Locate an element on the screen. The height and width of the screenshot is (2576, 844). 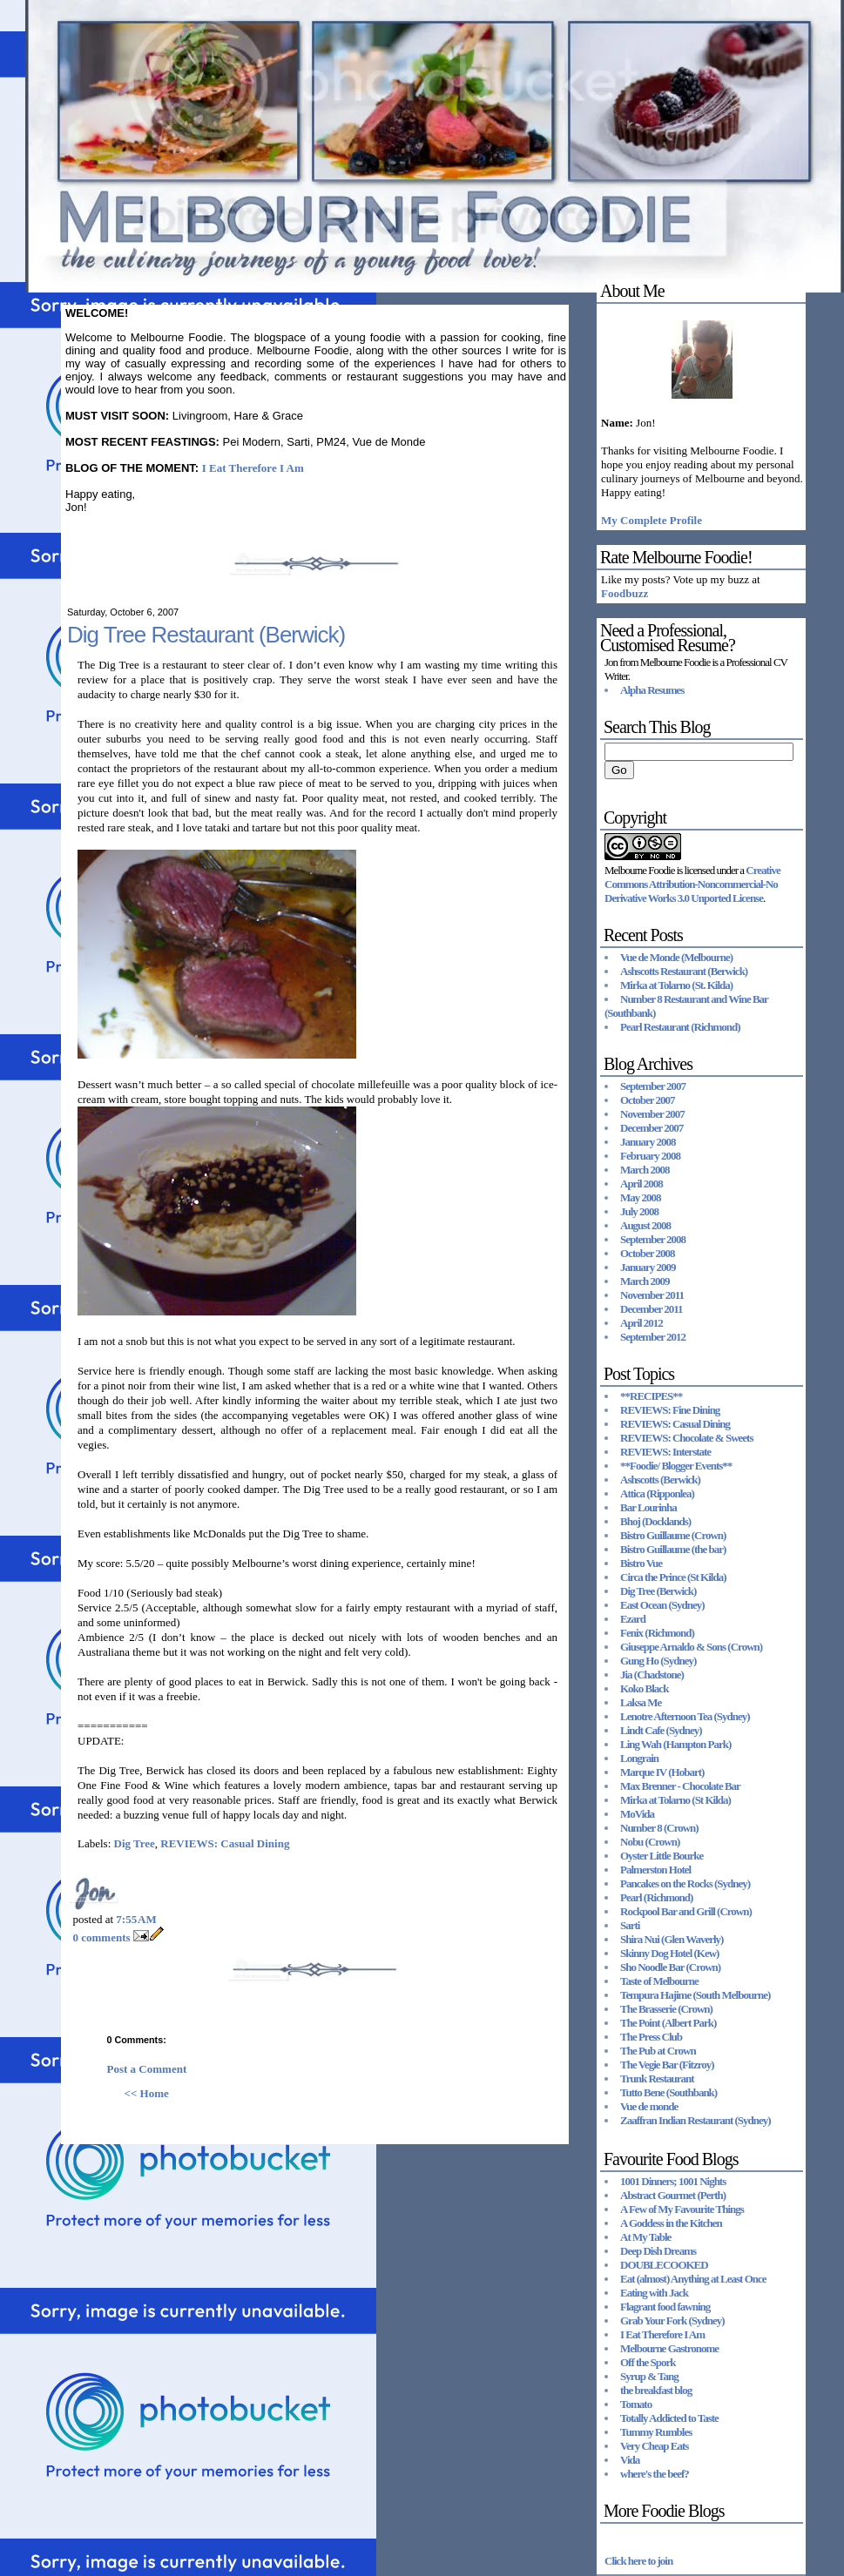
A Few of My Favourite Things is located at coordinates (682, 2209).